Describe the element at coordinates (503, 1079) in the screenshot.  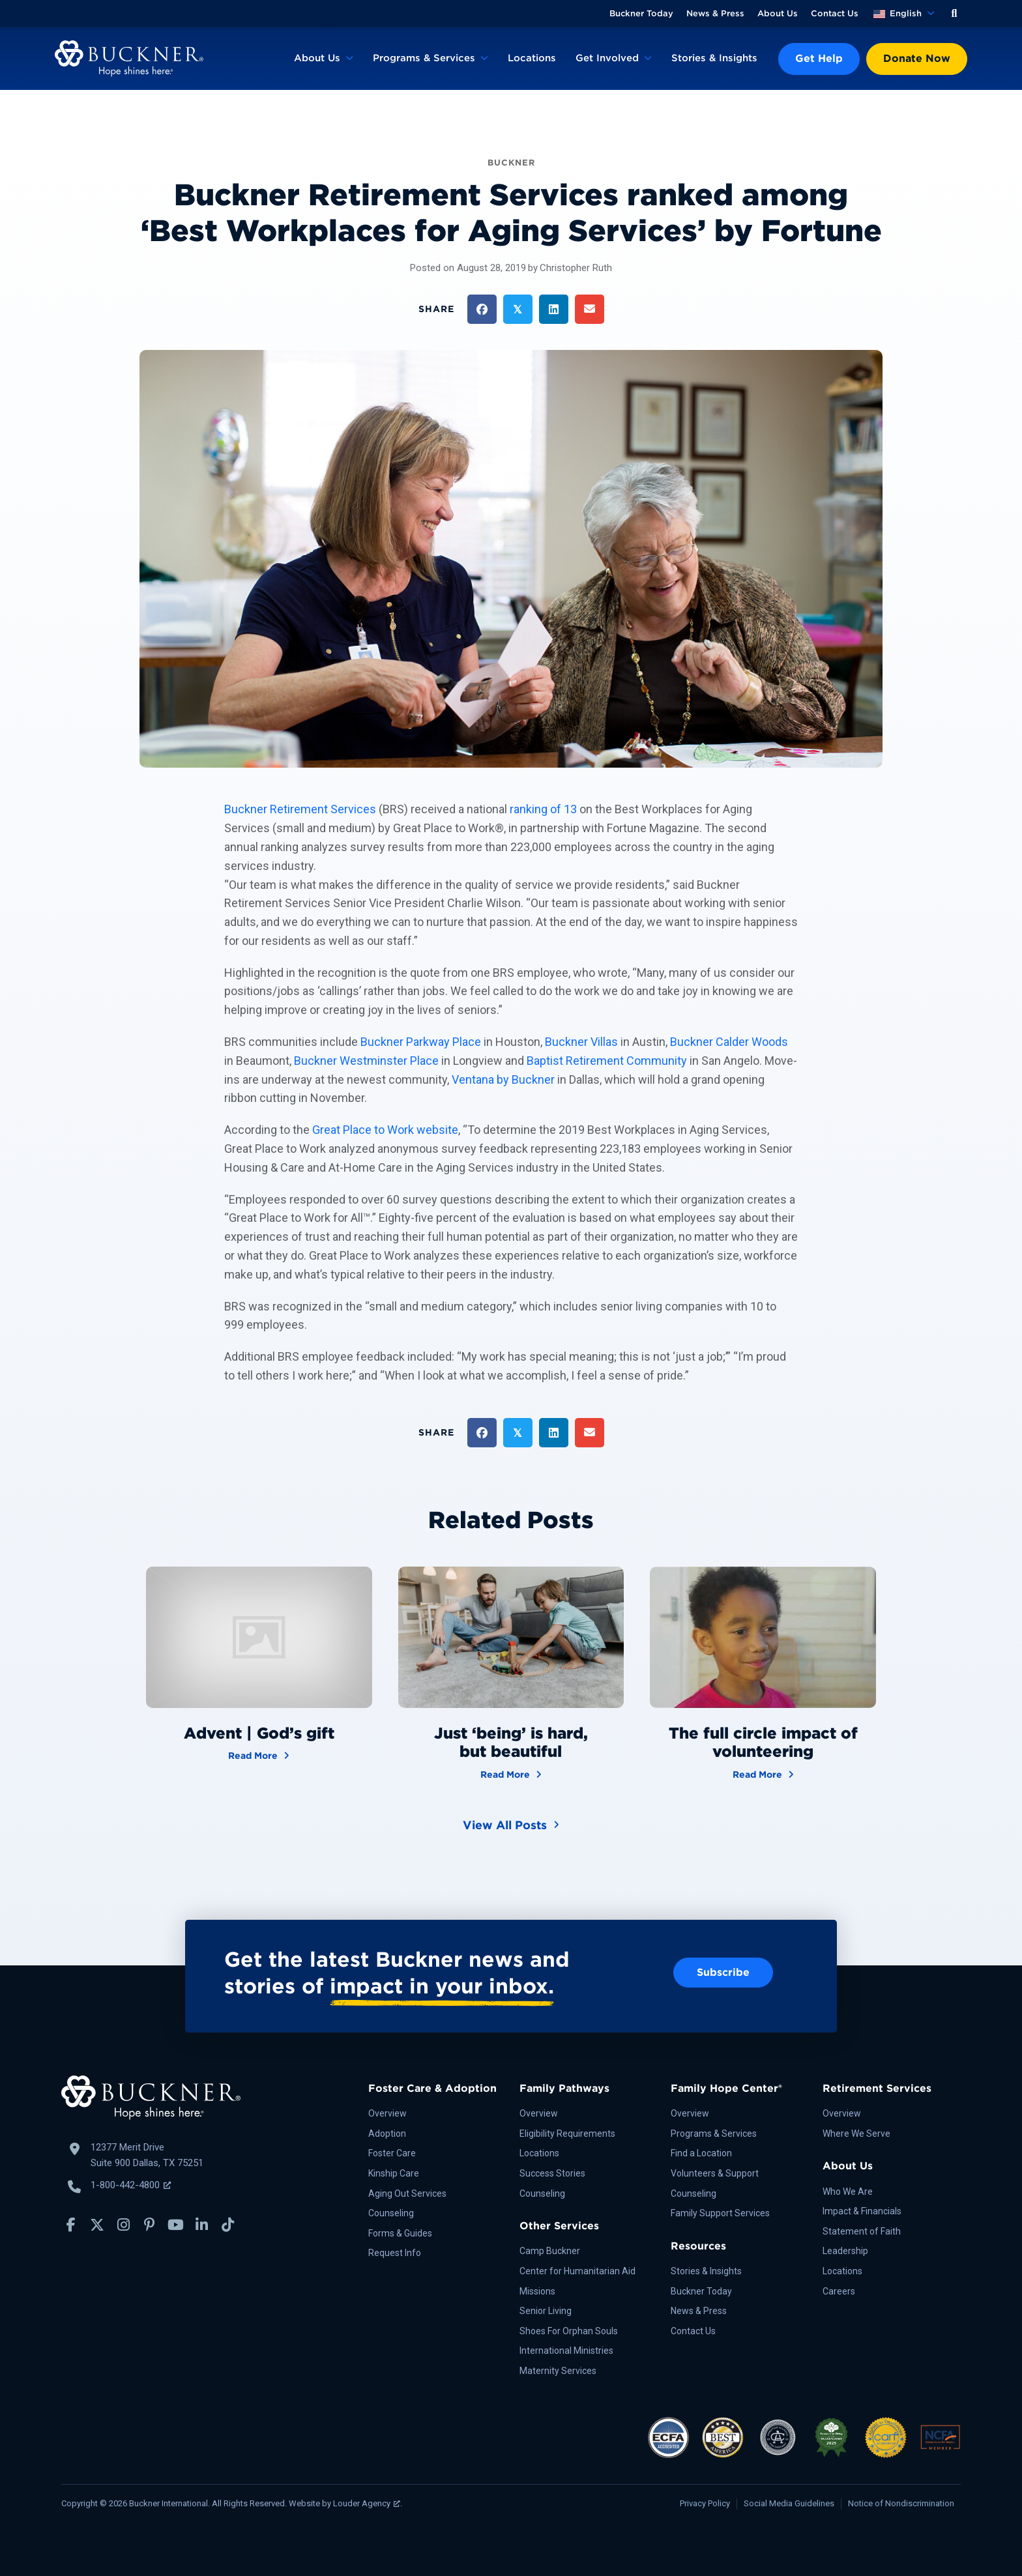
I see `Ventana by Buckner` at that location.